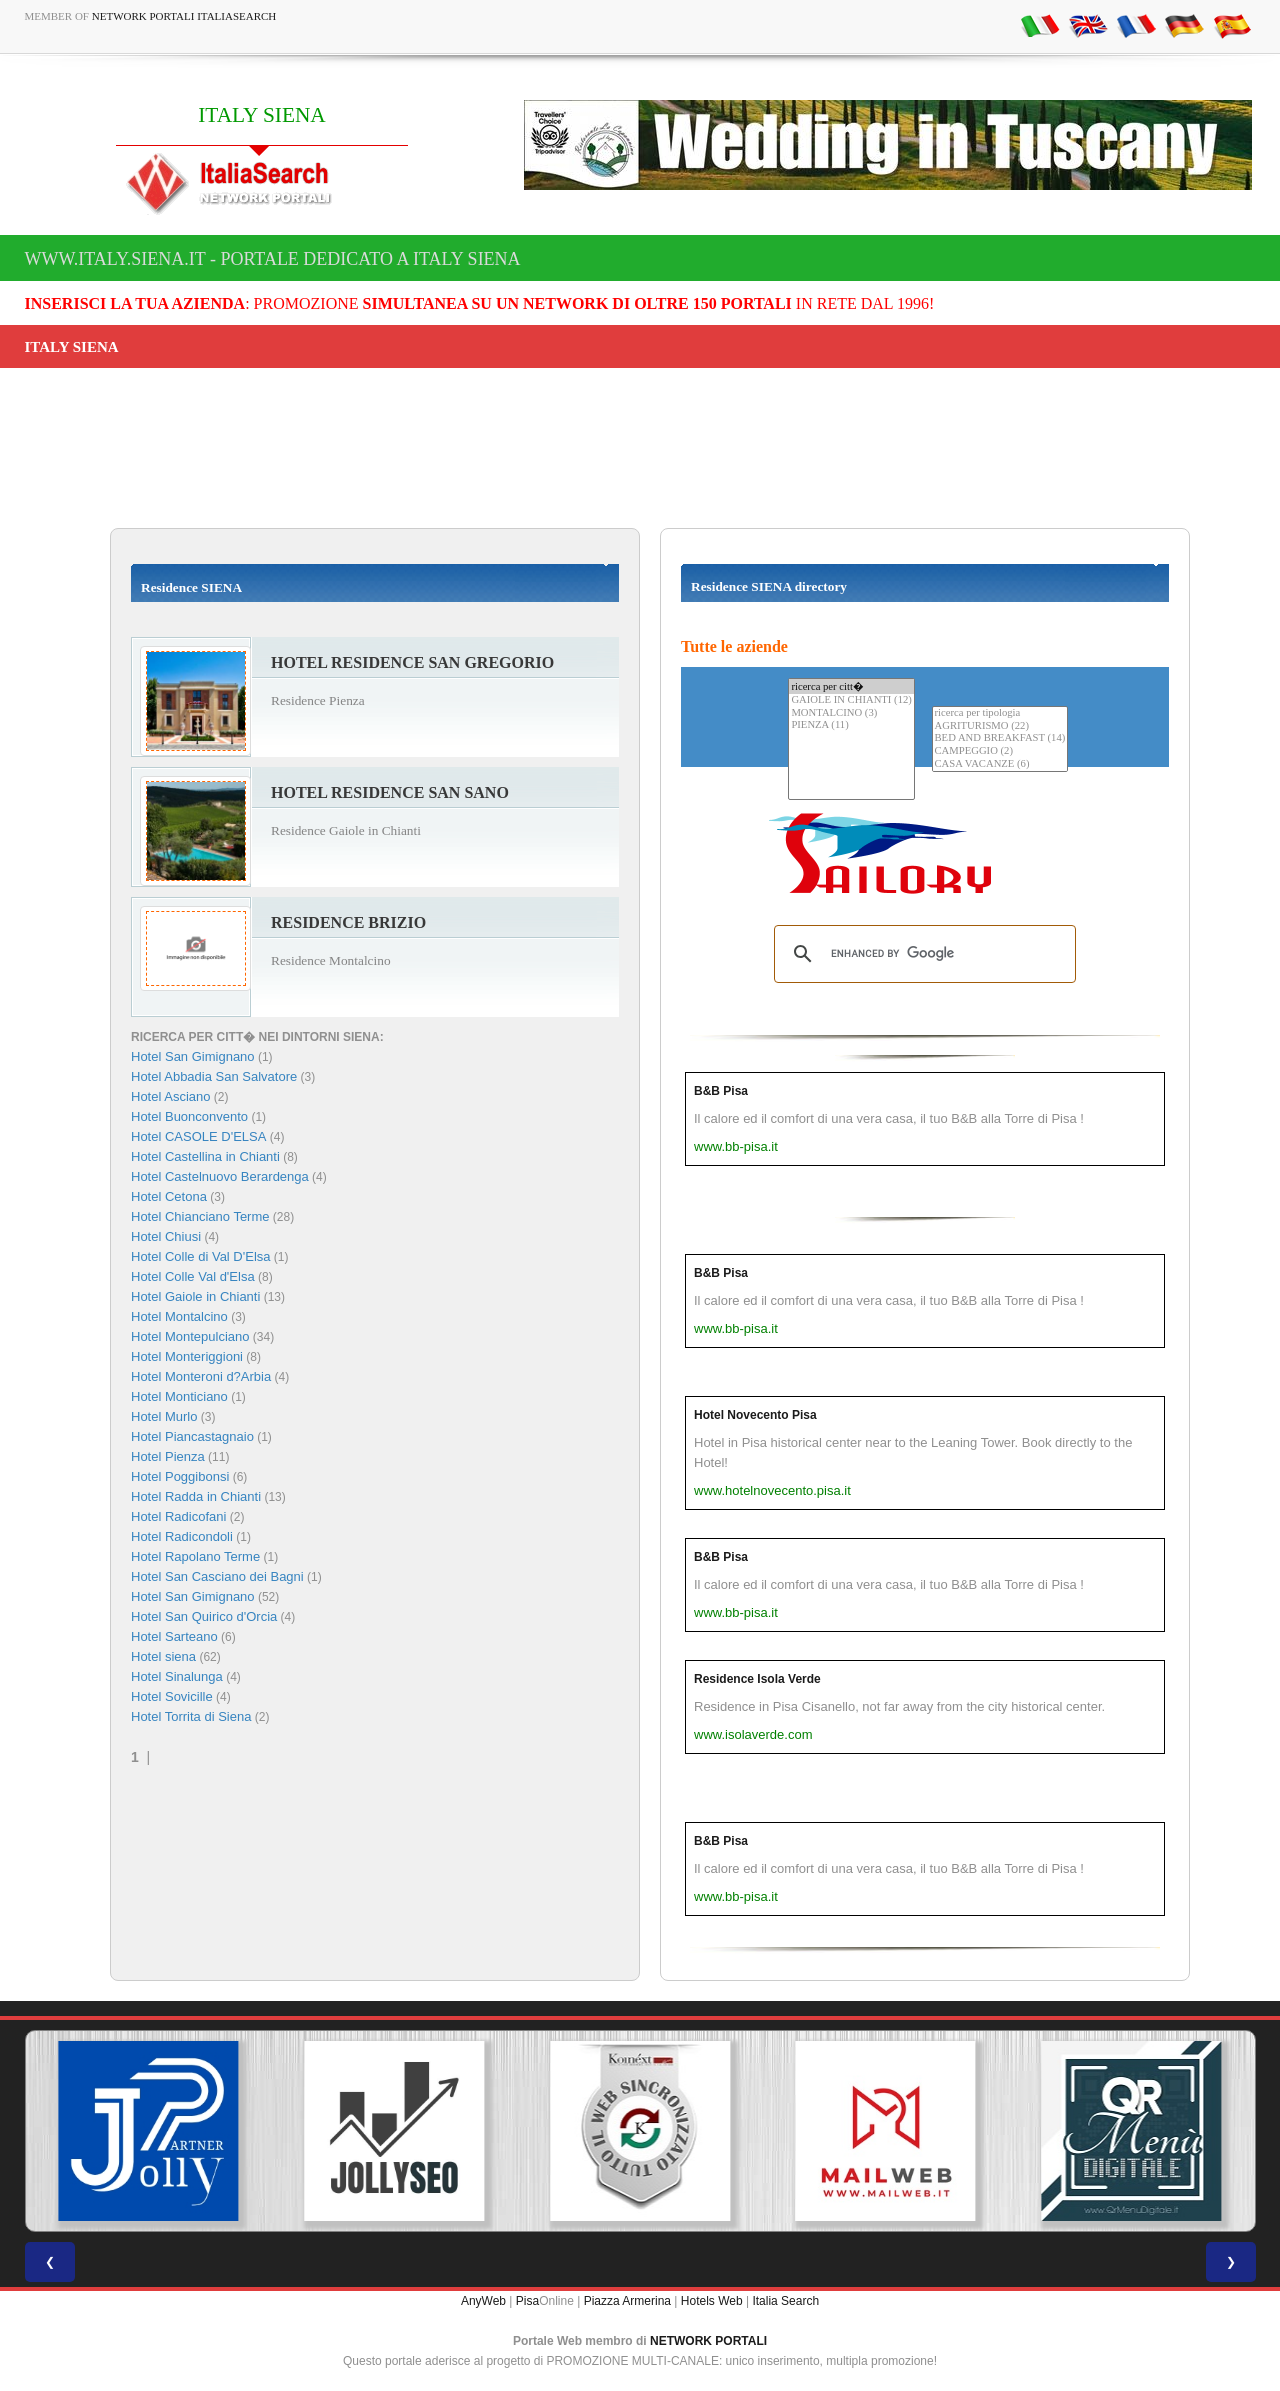  I want to click on CAMPEGGIO (2), so click(1000, 751).